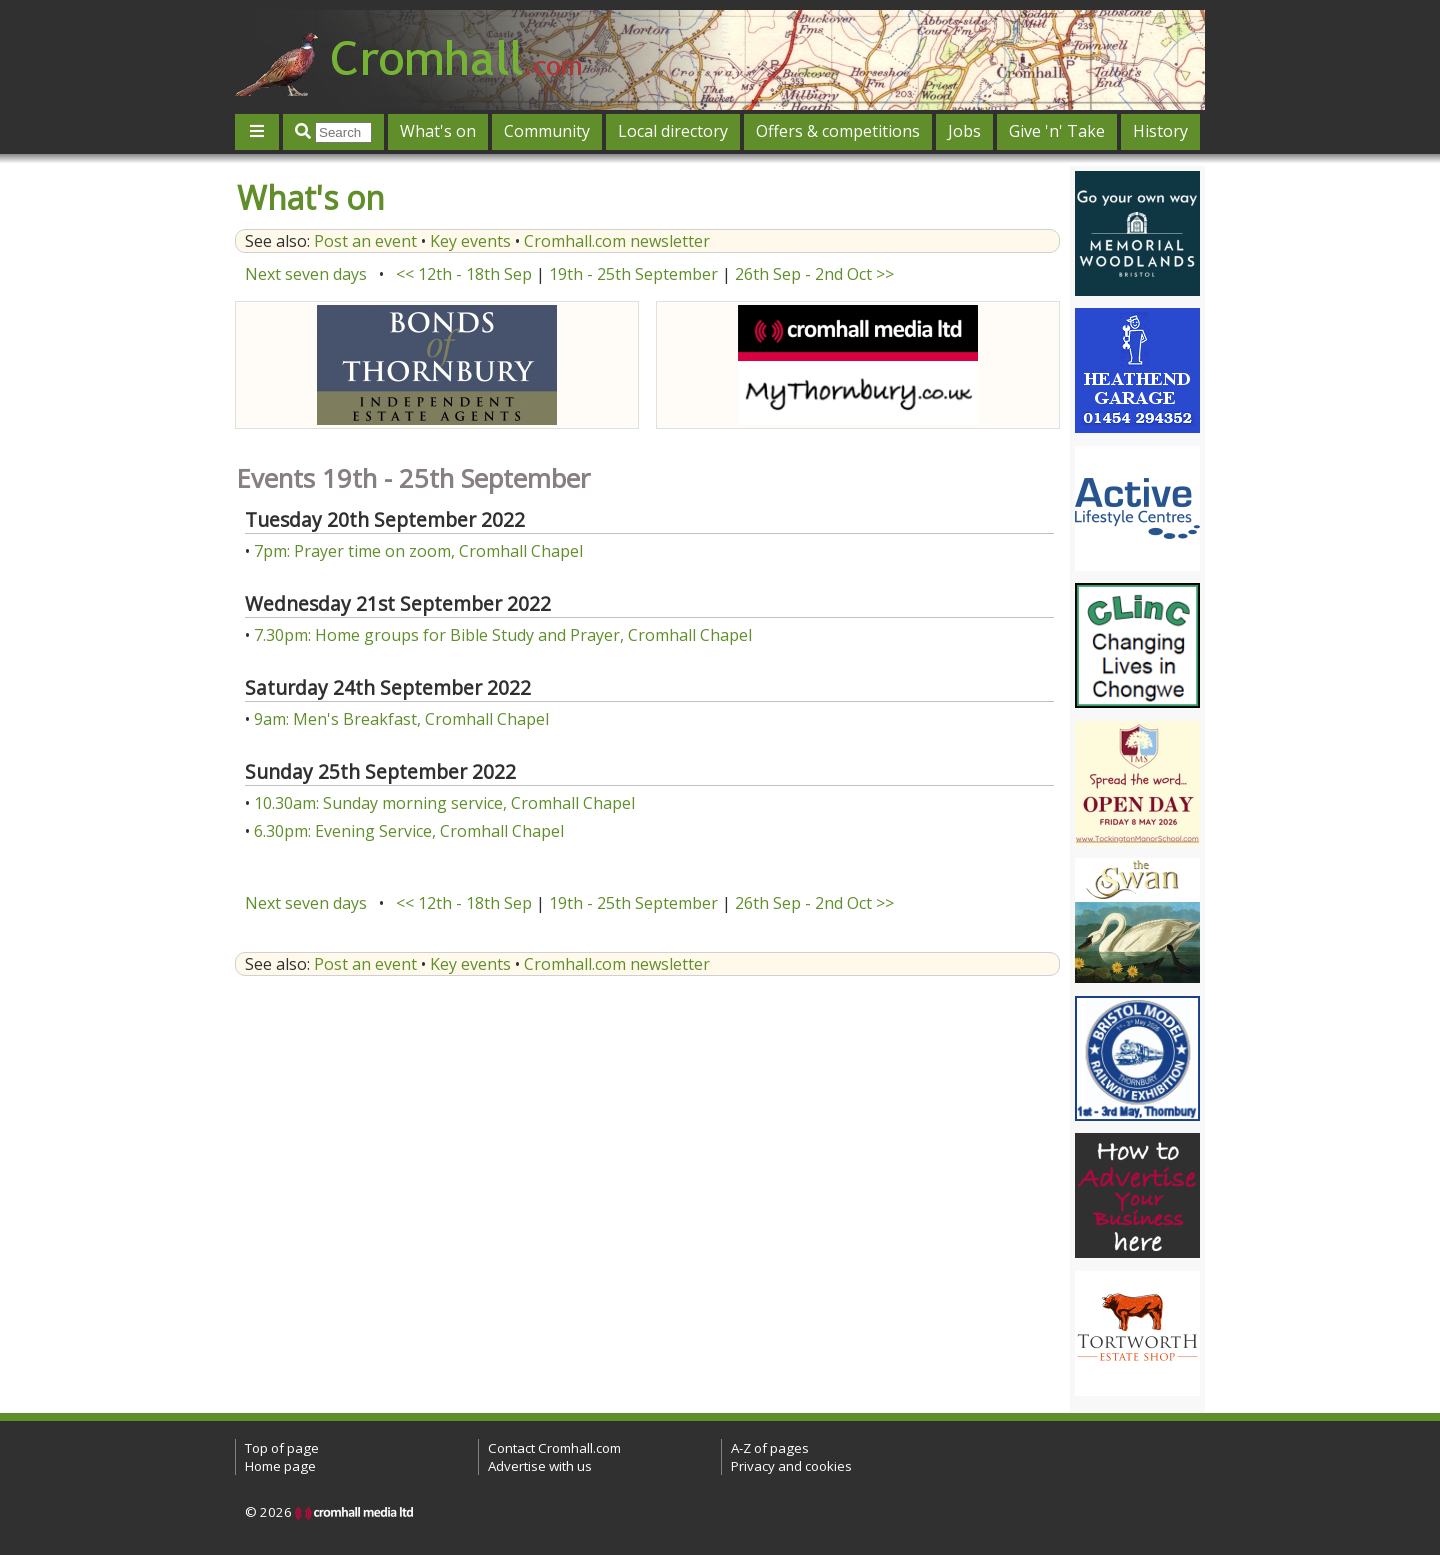 The image size is (1440, 1555). I want to click on Next seven days, so click(306, 274).